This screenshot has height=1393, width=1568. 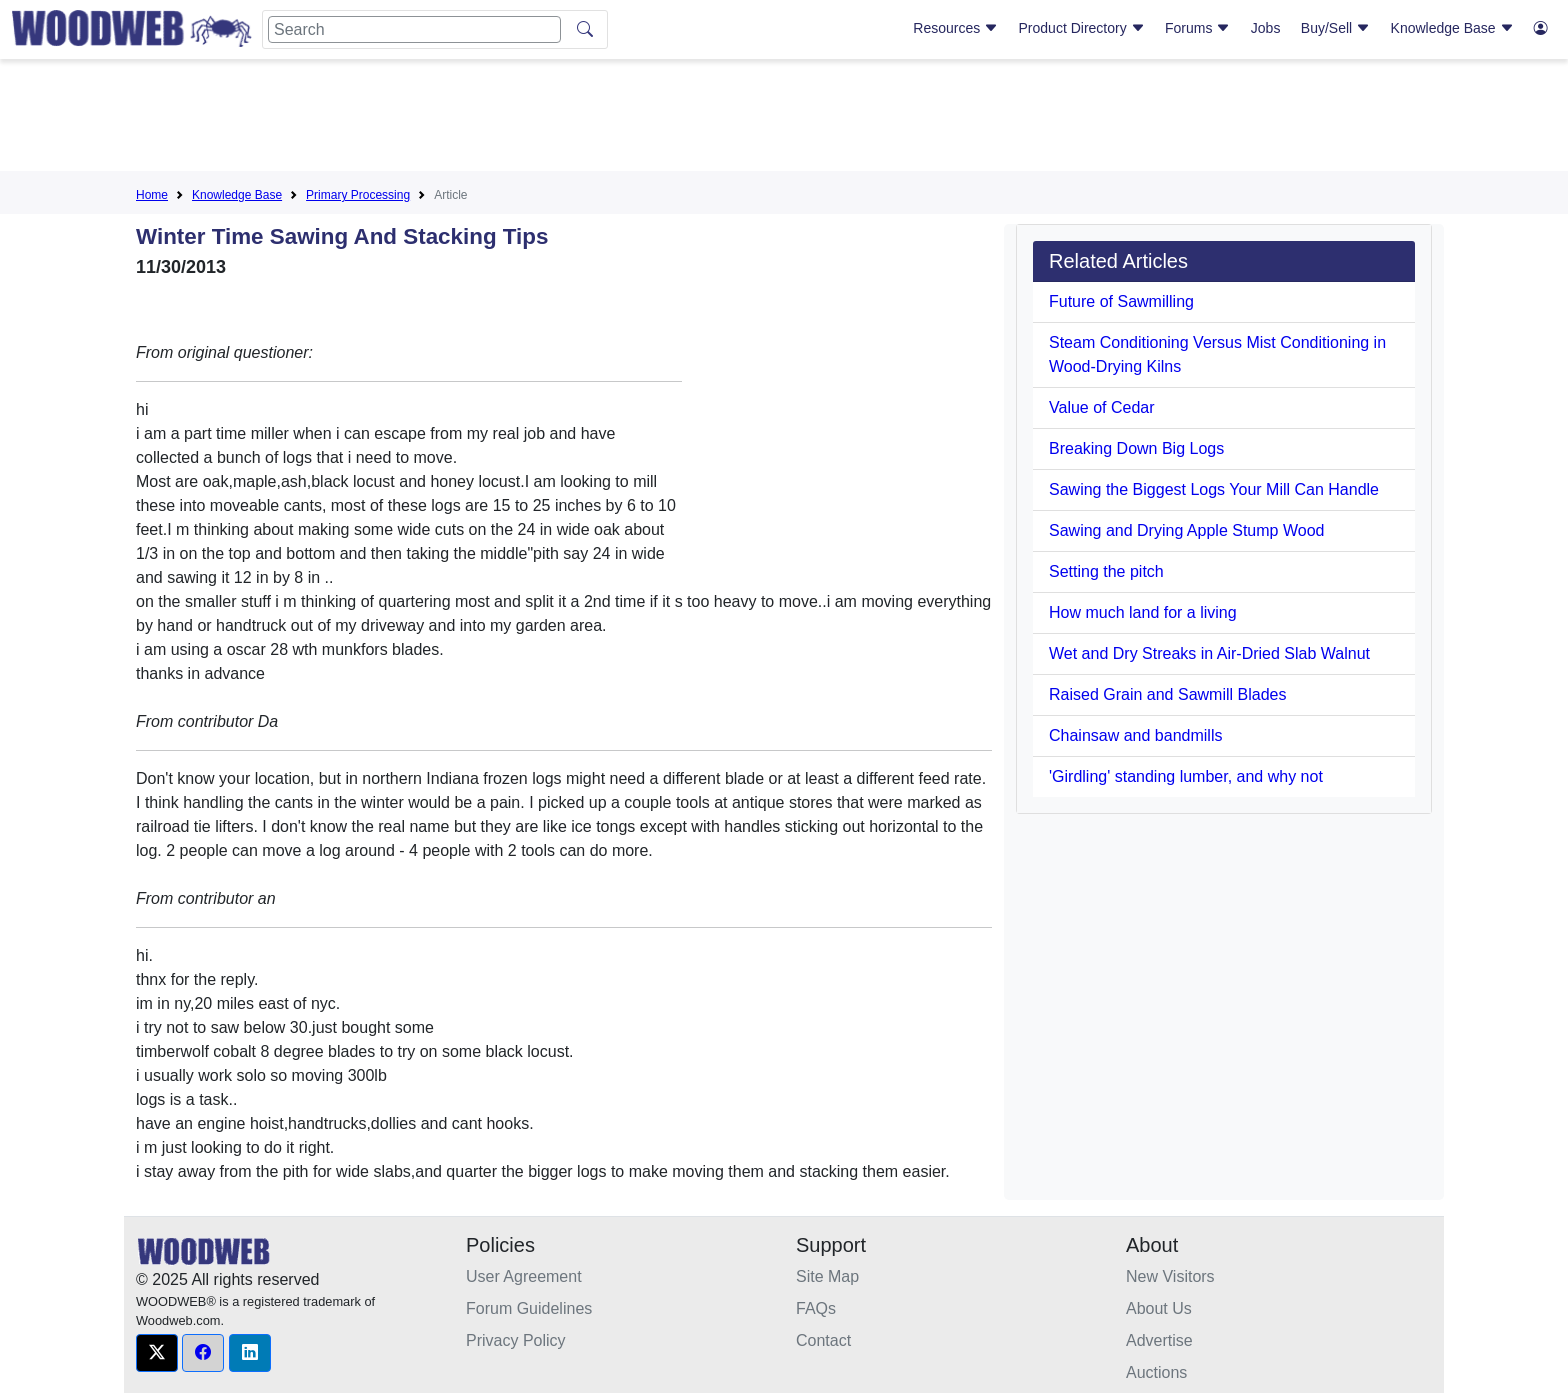 What do you see at coordinates (1102, 407) in the screenshot?
I see `Value of Cedar` at bounding box center [1102, 407].